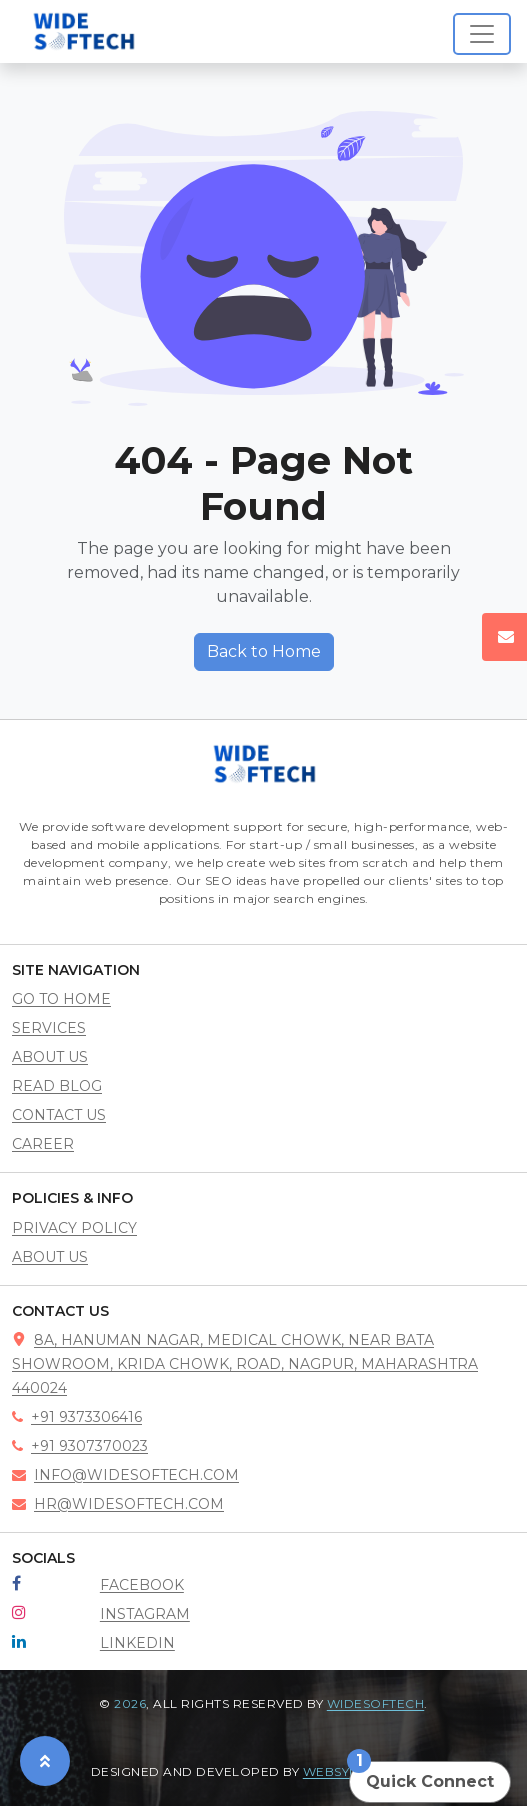 Image resolution: width=527 pixels, height=1806 pixels. I want to click on +91 9373306416, so click(77, 1417).